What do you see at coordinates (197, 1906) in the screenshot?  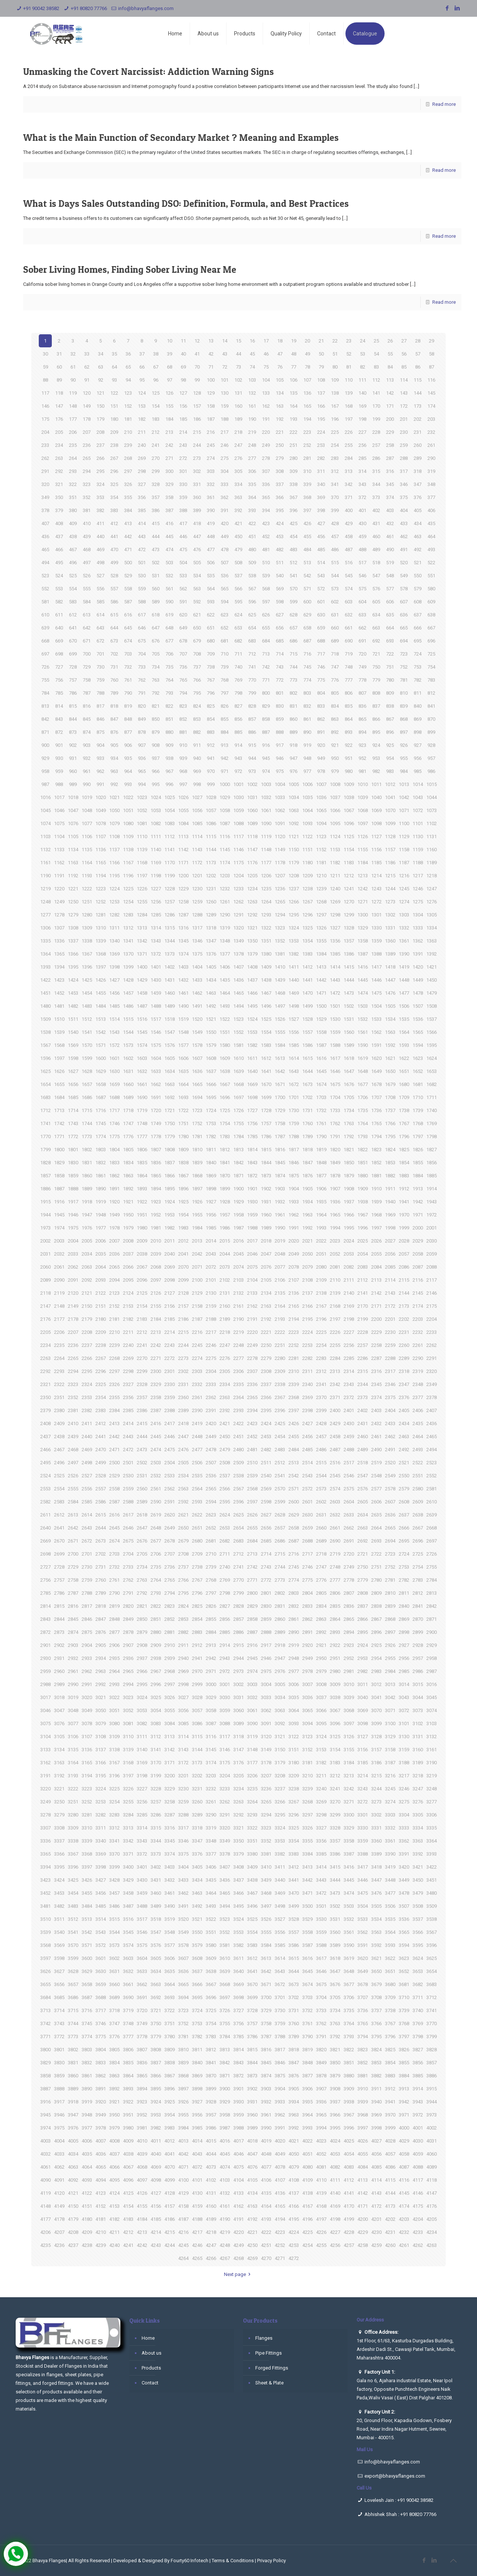 I see `3492` at bounding box center [197, 1906].